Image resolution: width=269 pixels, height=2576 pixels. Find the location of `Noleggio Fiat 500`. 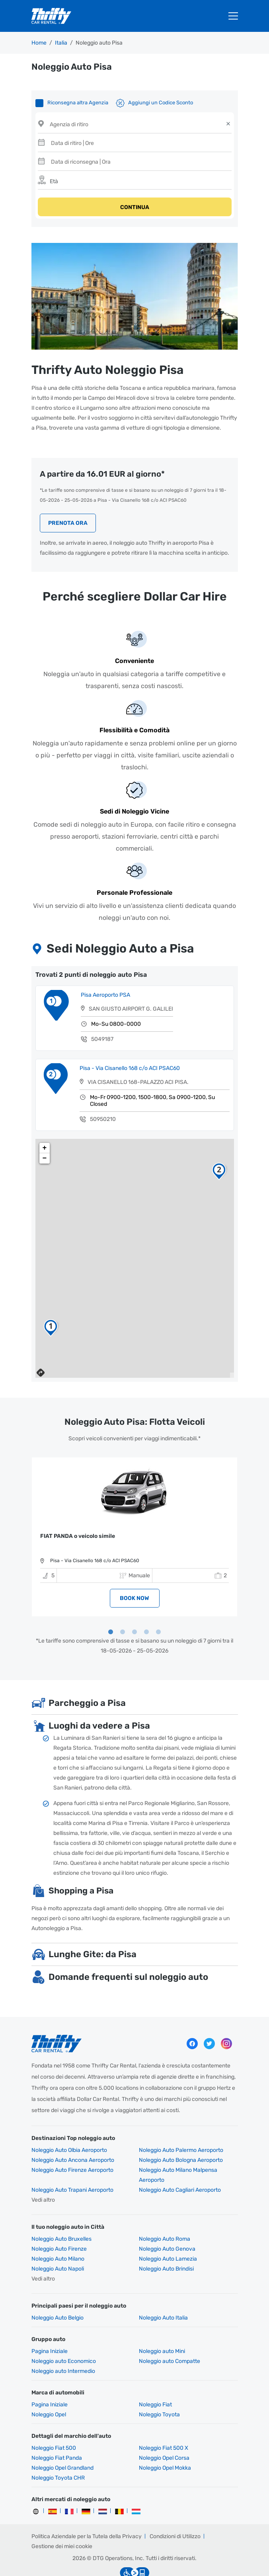

Noleggio Fiat 500 is located at coordinates (53, 2424).